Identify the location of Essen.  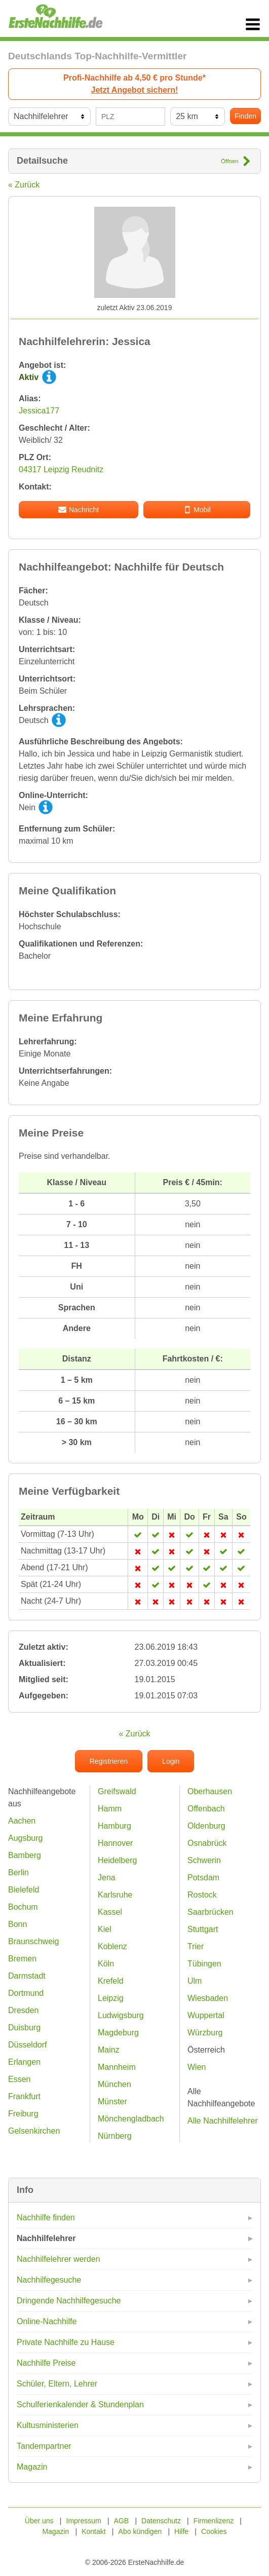
(19, 2079).